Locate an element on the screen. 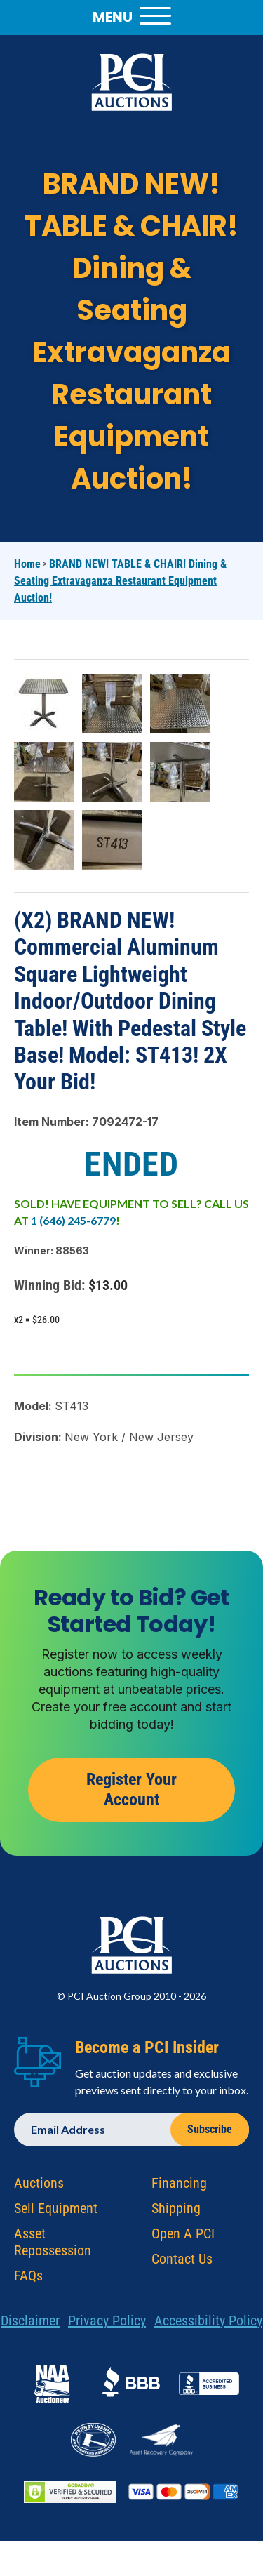 Image resolution: width=263 pixels, height=2576 pixels. Sell Equipment is located at coordinates (55, 2215).